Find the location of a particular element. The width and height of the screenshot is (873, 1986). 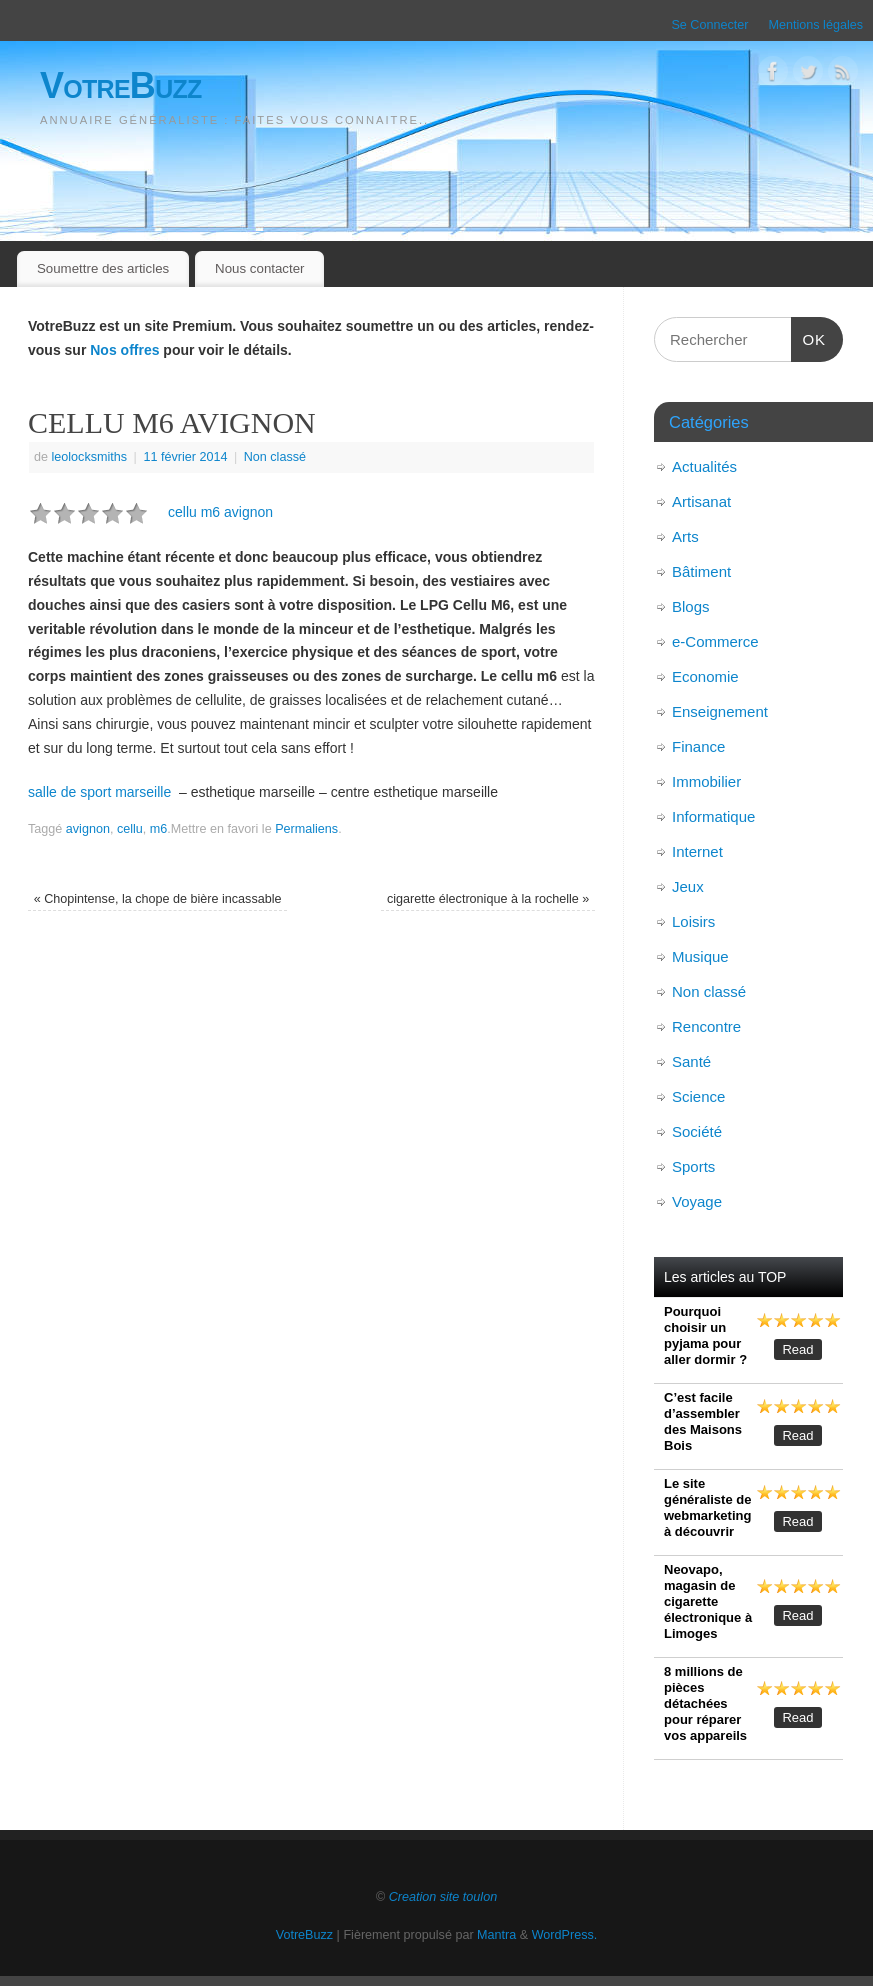

C’est facile d’assembler des Maisons Bois is located at coordinates (703, 1421).